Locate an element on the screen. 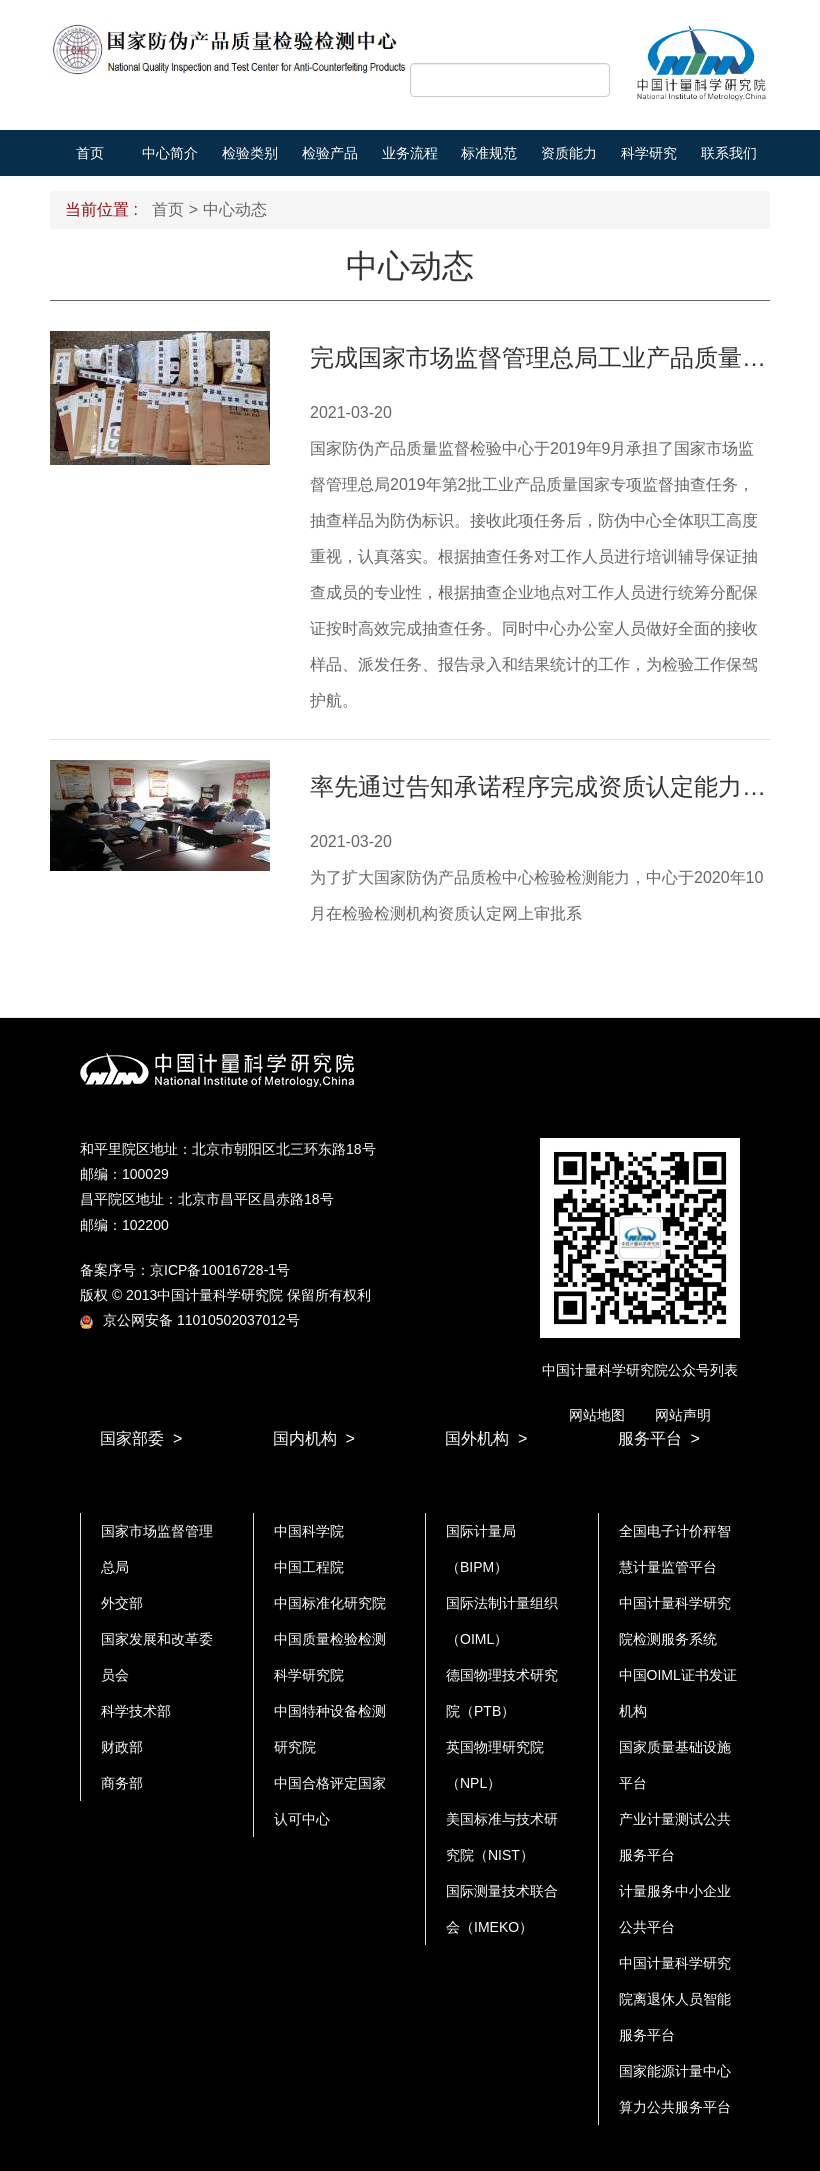 The height and width of the screenshot is (2171, 820). 京公网安备 11010502037012号 is located at coordinates (190, 1320).